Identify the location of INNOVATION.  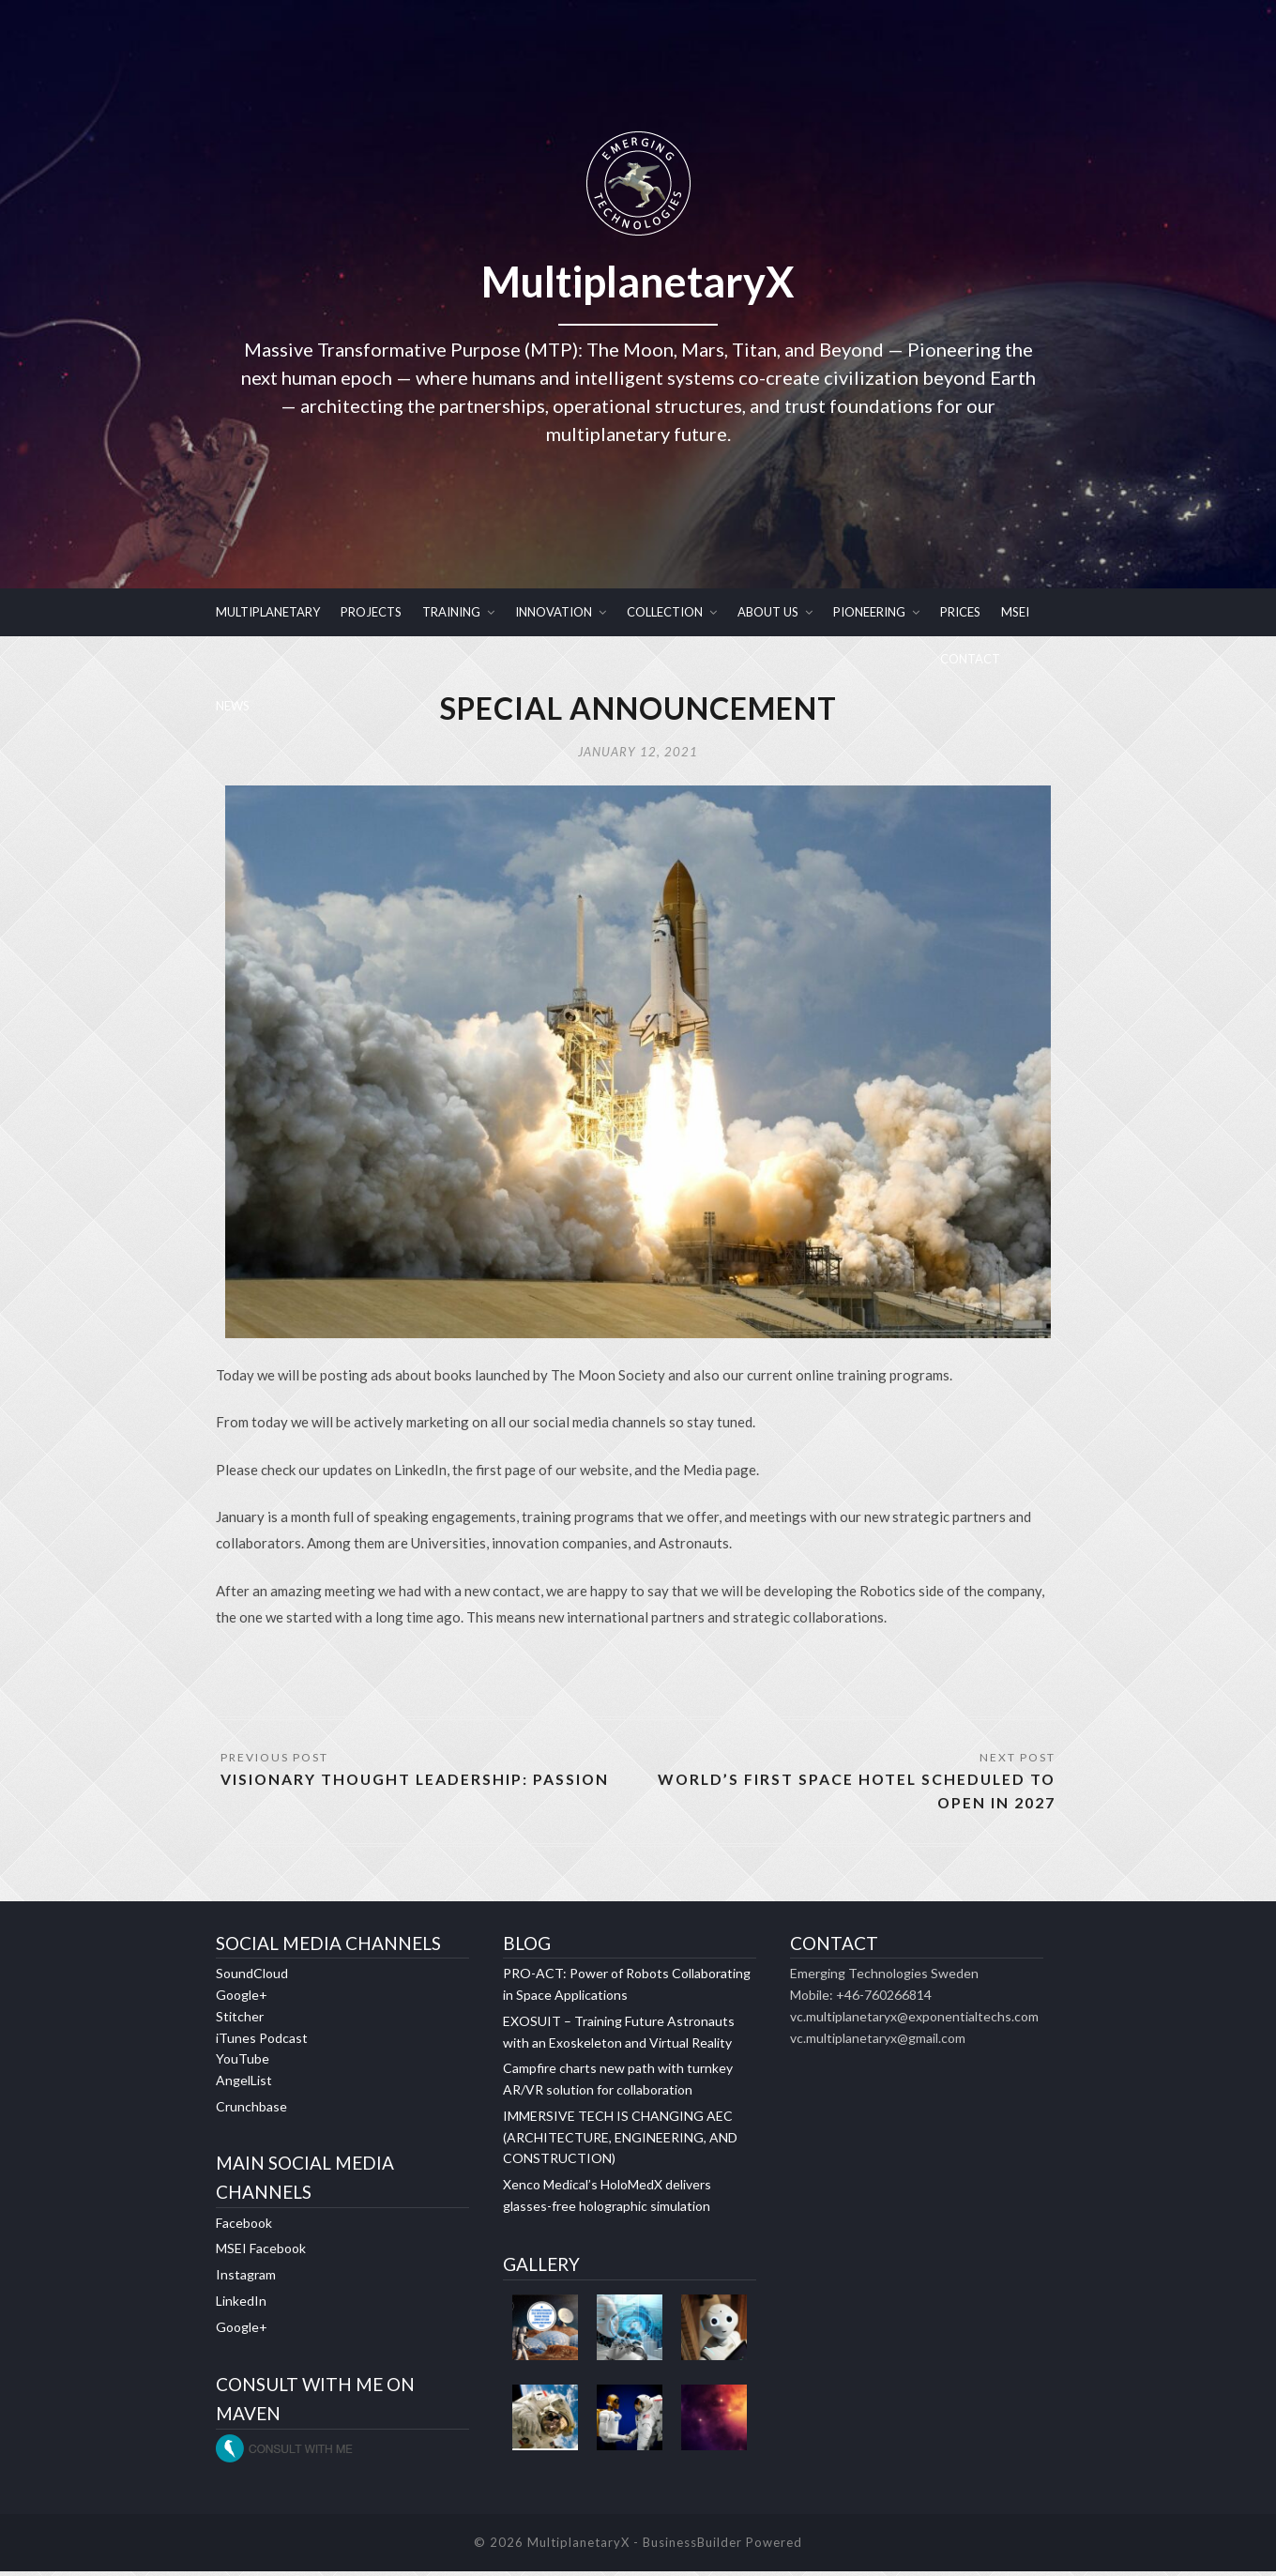
(553, 611).